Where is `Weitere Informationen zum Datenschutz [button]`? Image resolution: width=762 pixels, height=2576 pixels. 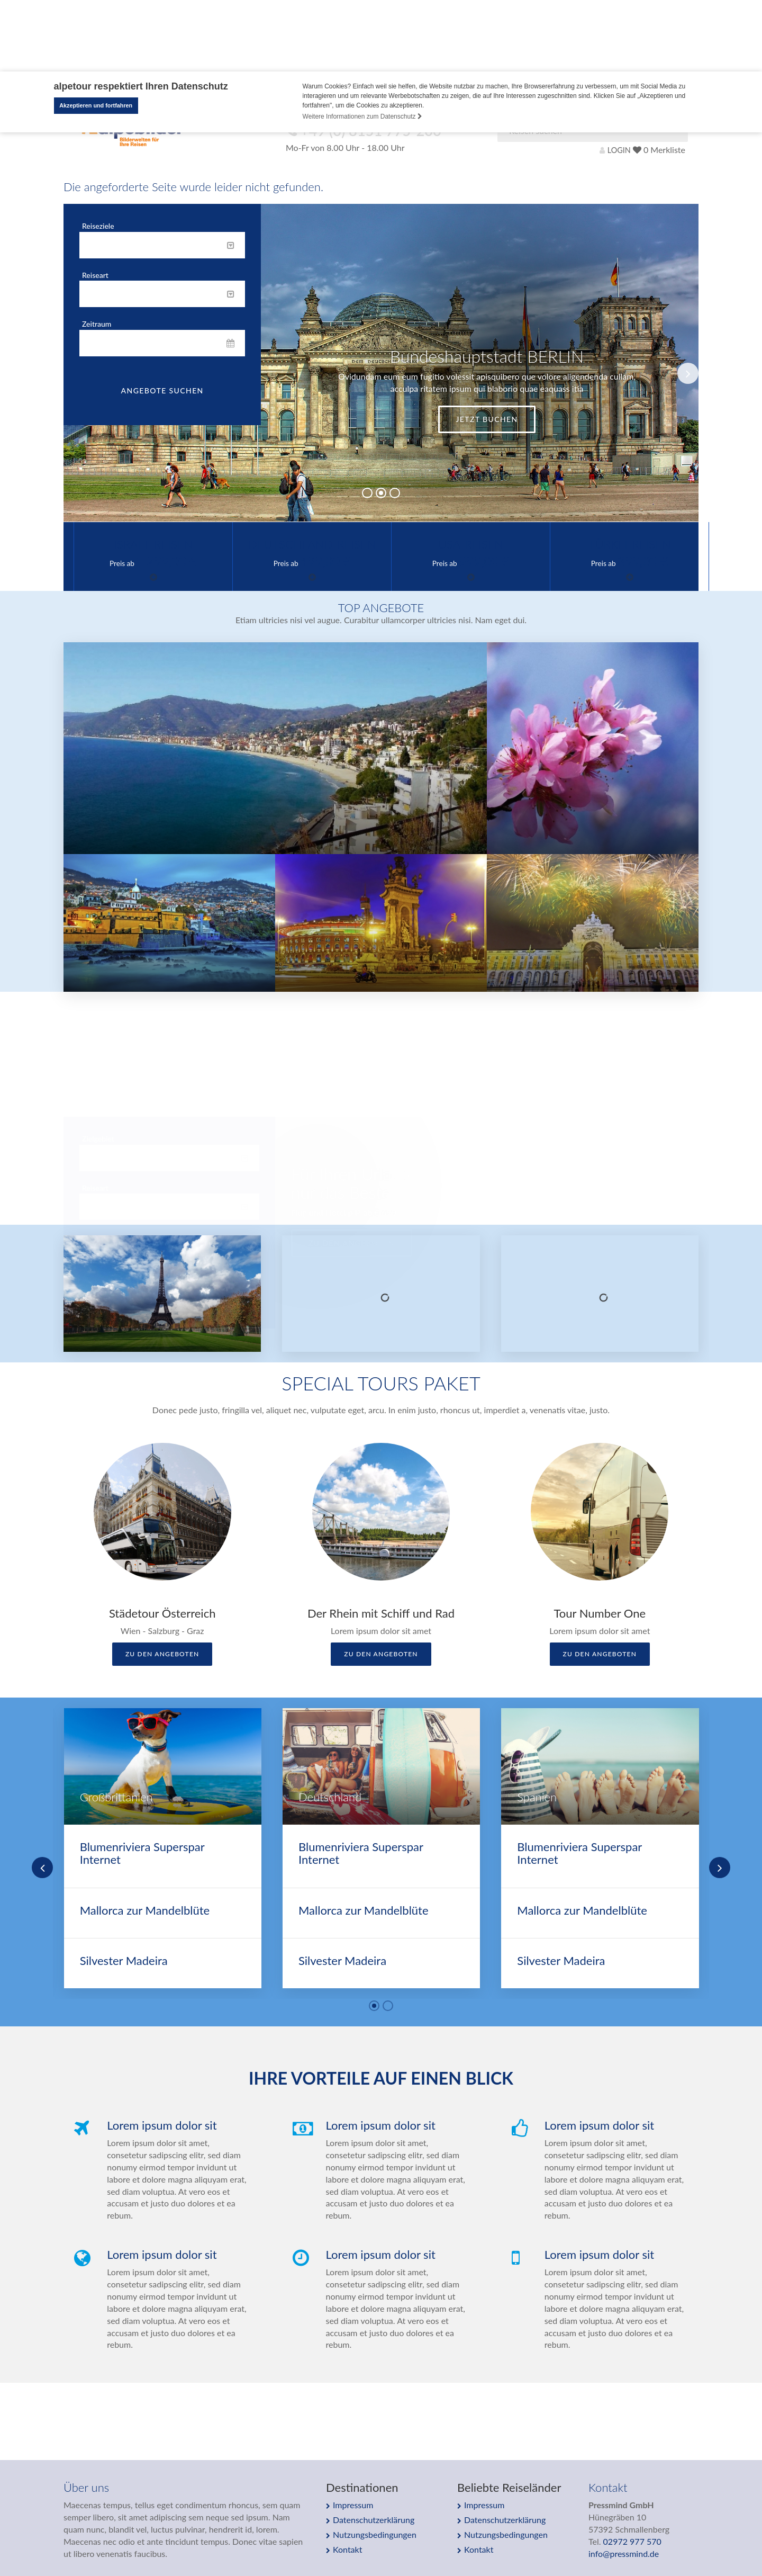 Weitere Informationen zum Datenschutz [button] is located at coordinates (362, 116).